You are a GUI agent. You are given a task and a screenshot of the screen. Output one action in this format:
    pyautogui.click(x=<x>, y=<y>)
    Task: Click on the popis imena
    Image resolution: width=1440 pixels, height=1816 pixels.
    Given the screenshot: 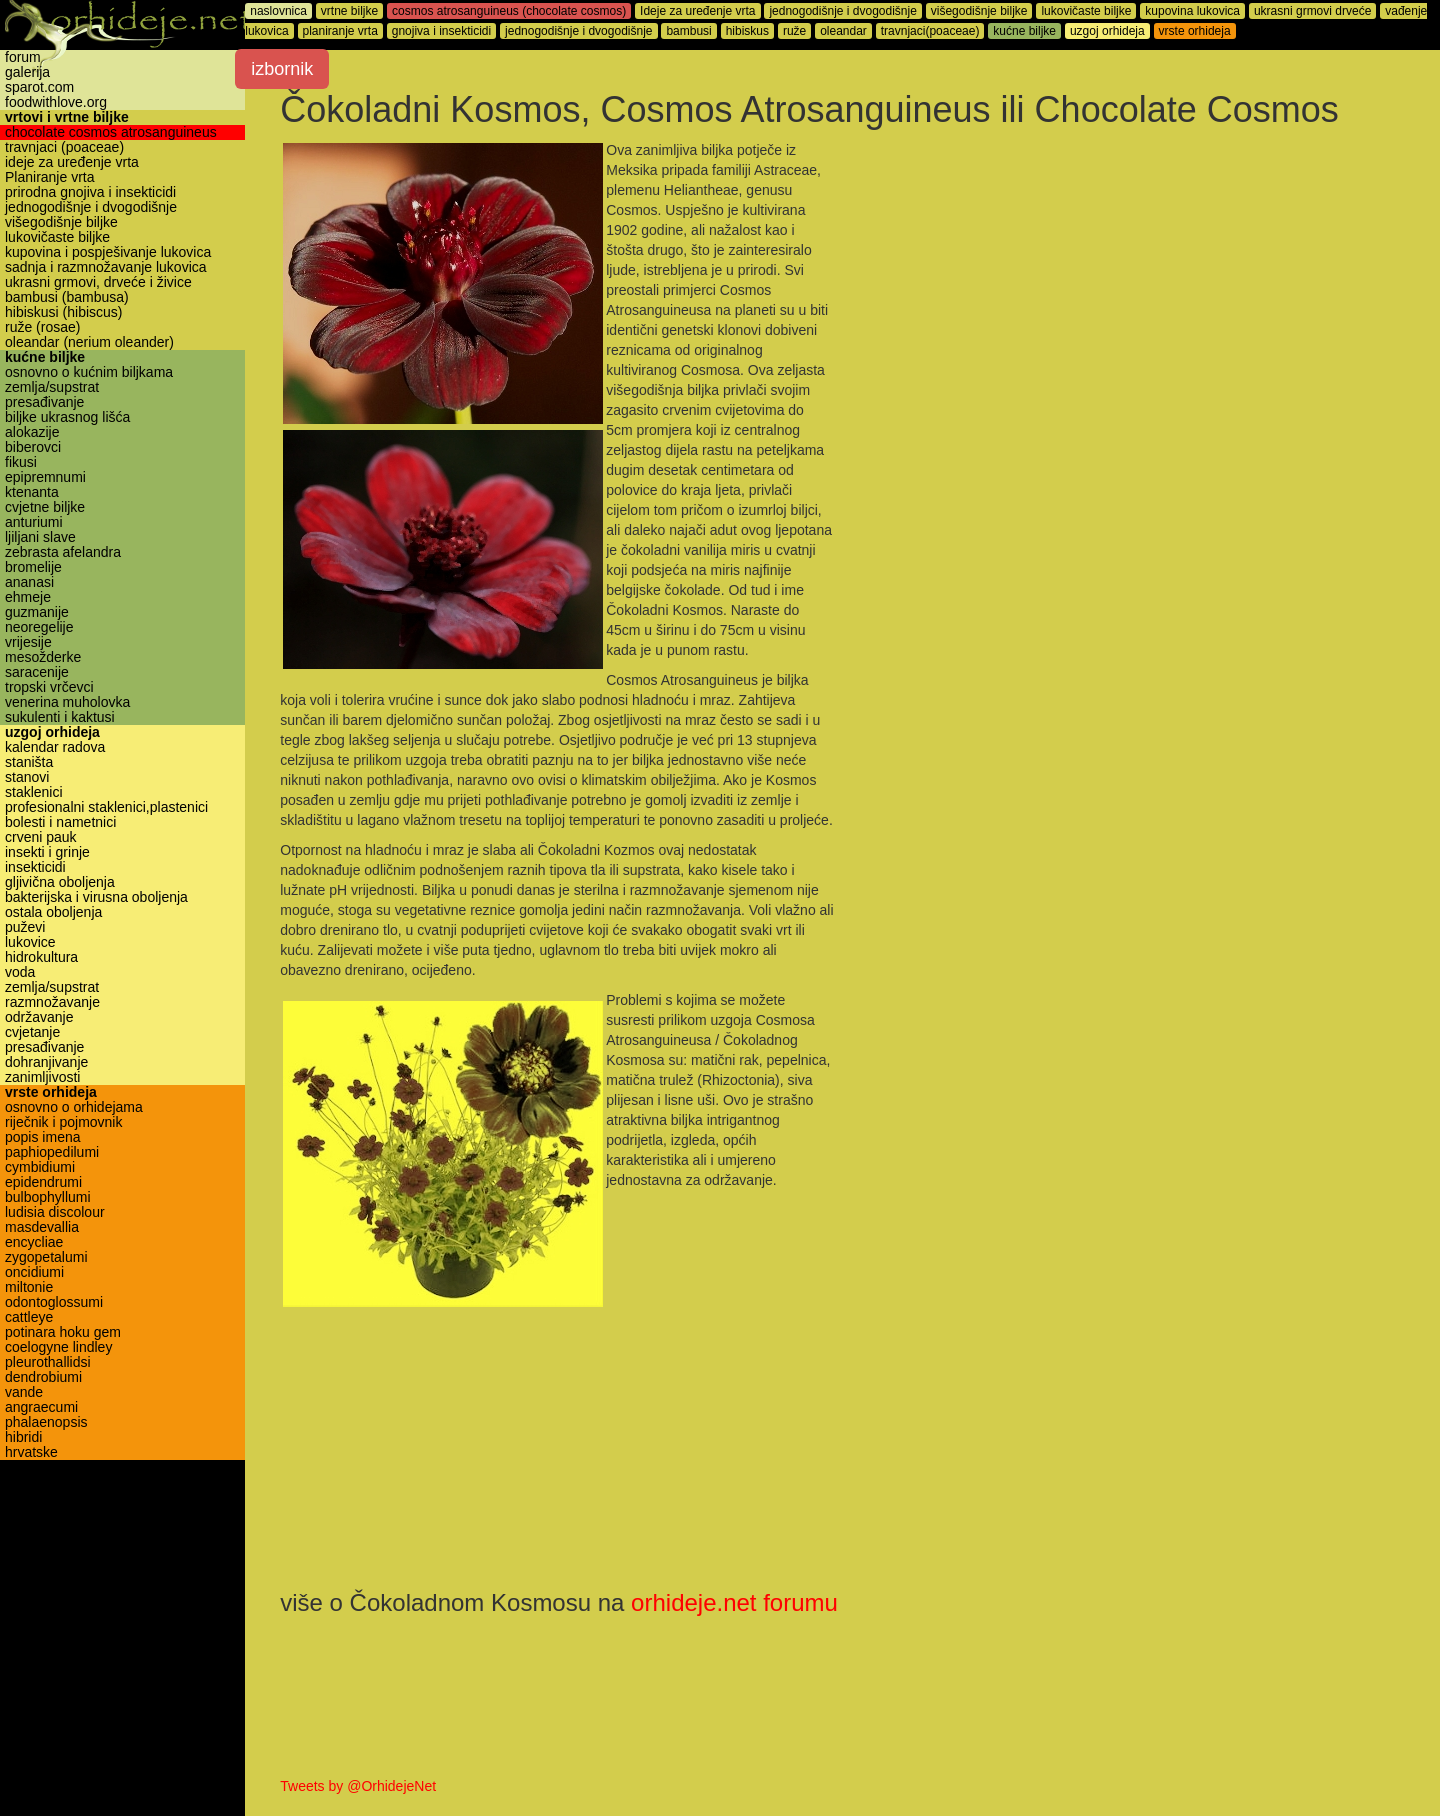 What is the action you would take?
    pyautogui.click(x=43, y=1137)
    